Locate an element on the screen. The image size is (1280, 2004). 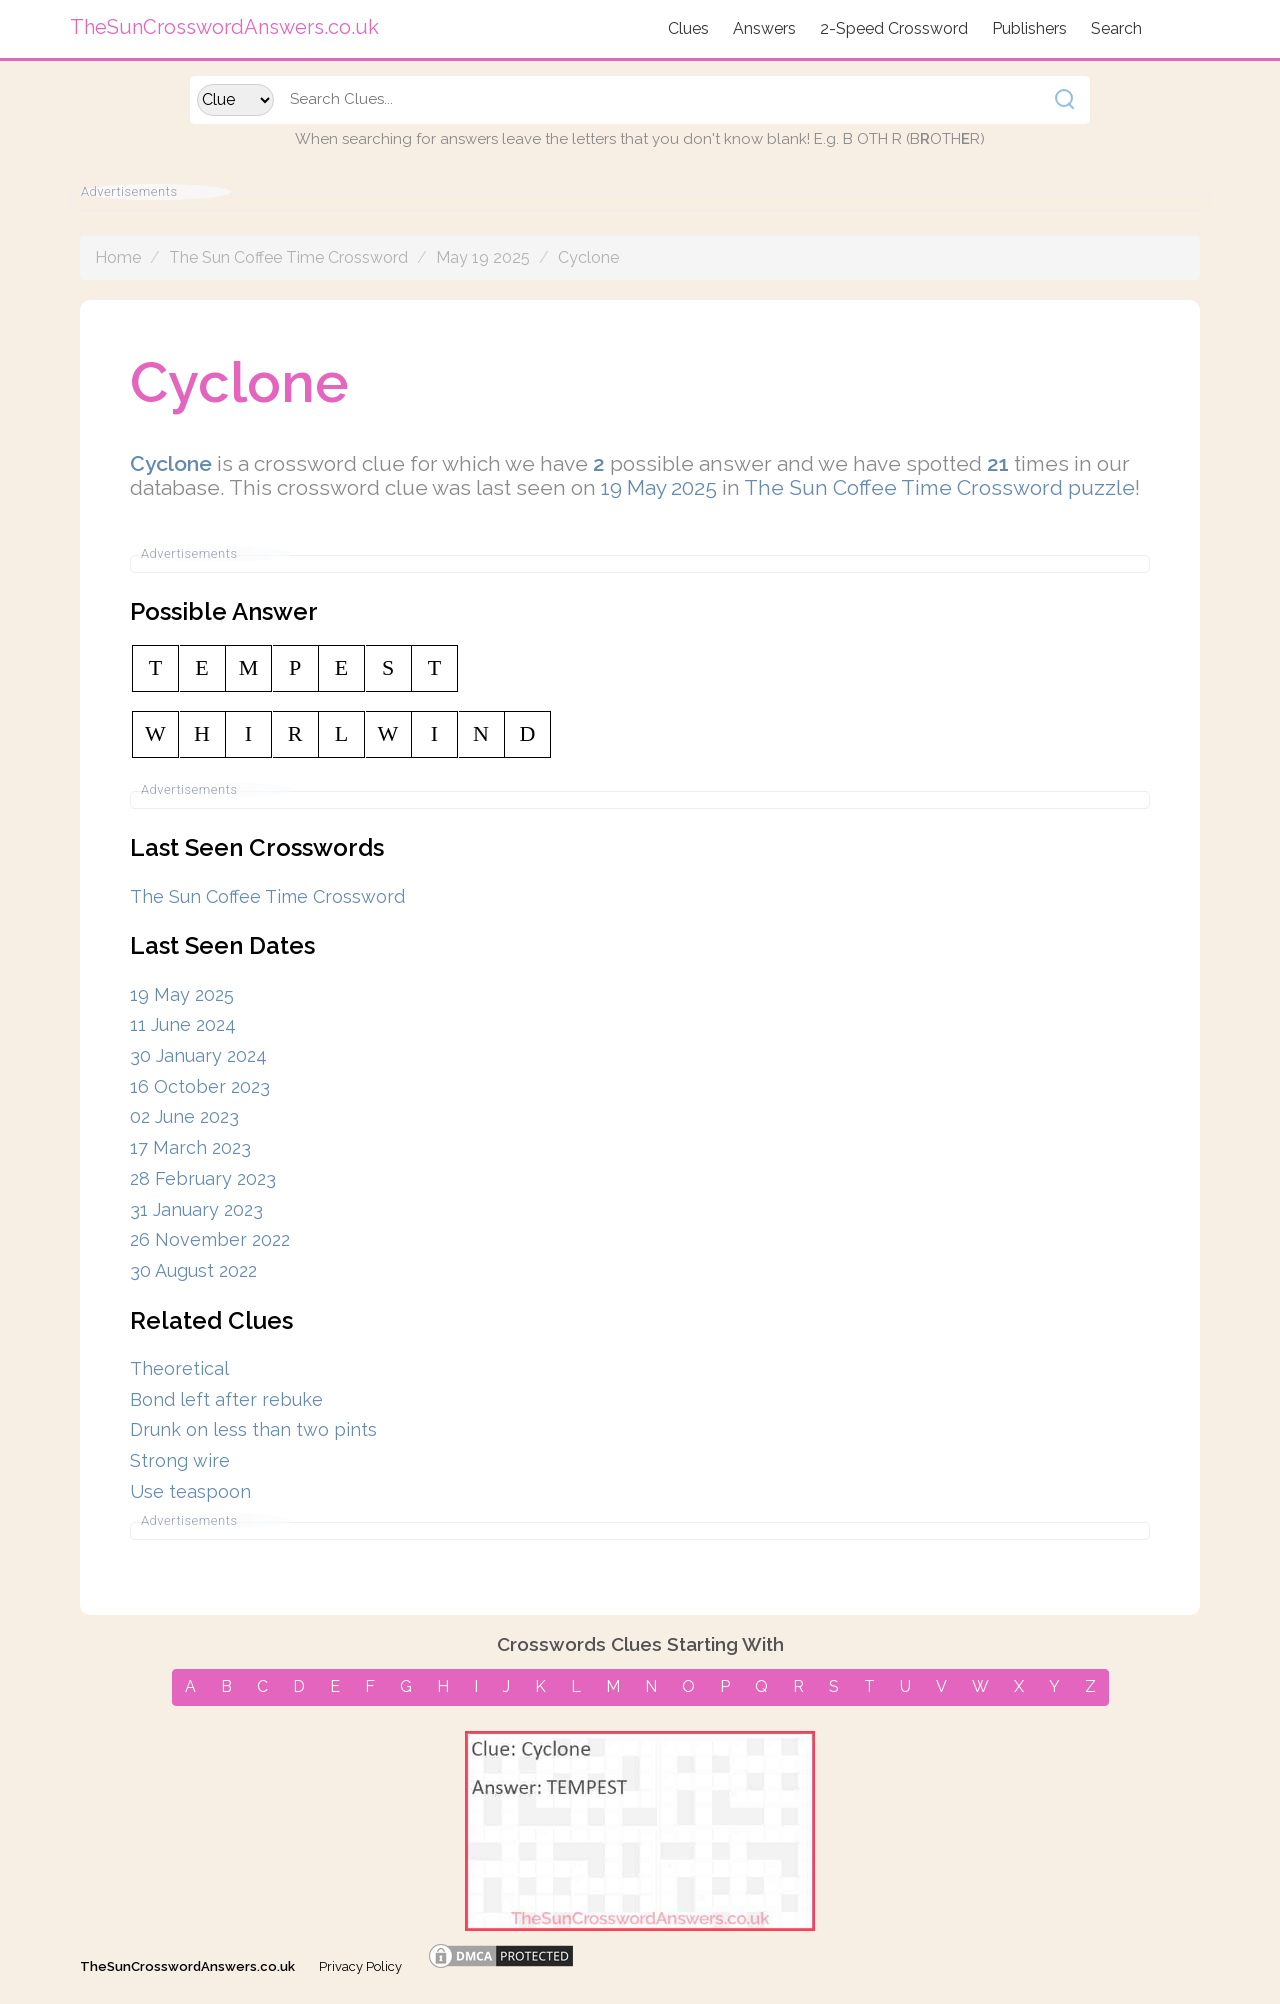
31 January 2023 is located at coordinates (196, 1209).